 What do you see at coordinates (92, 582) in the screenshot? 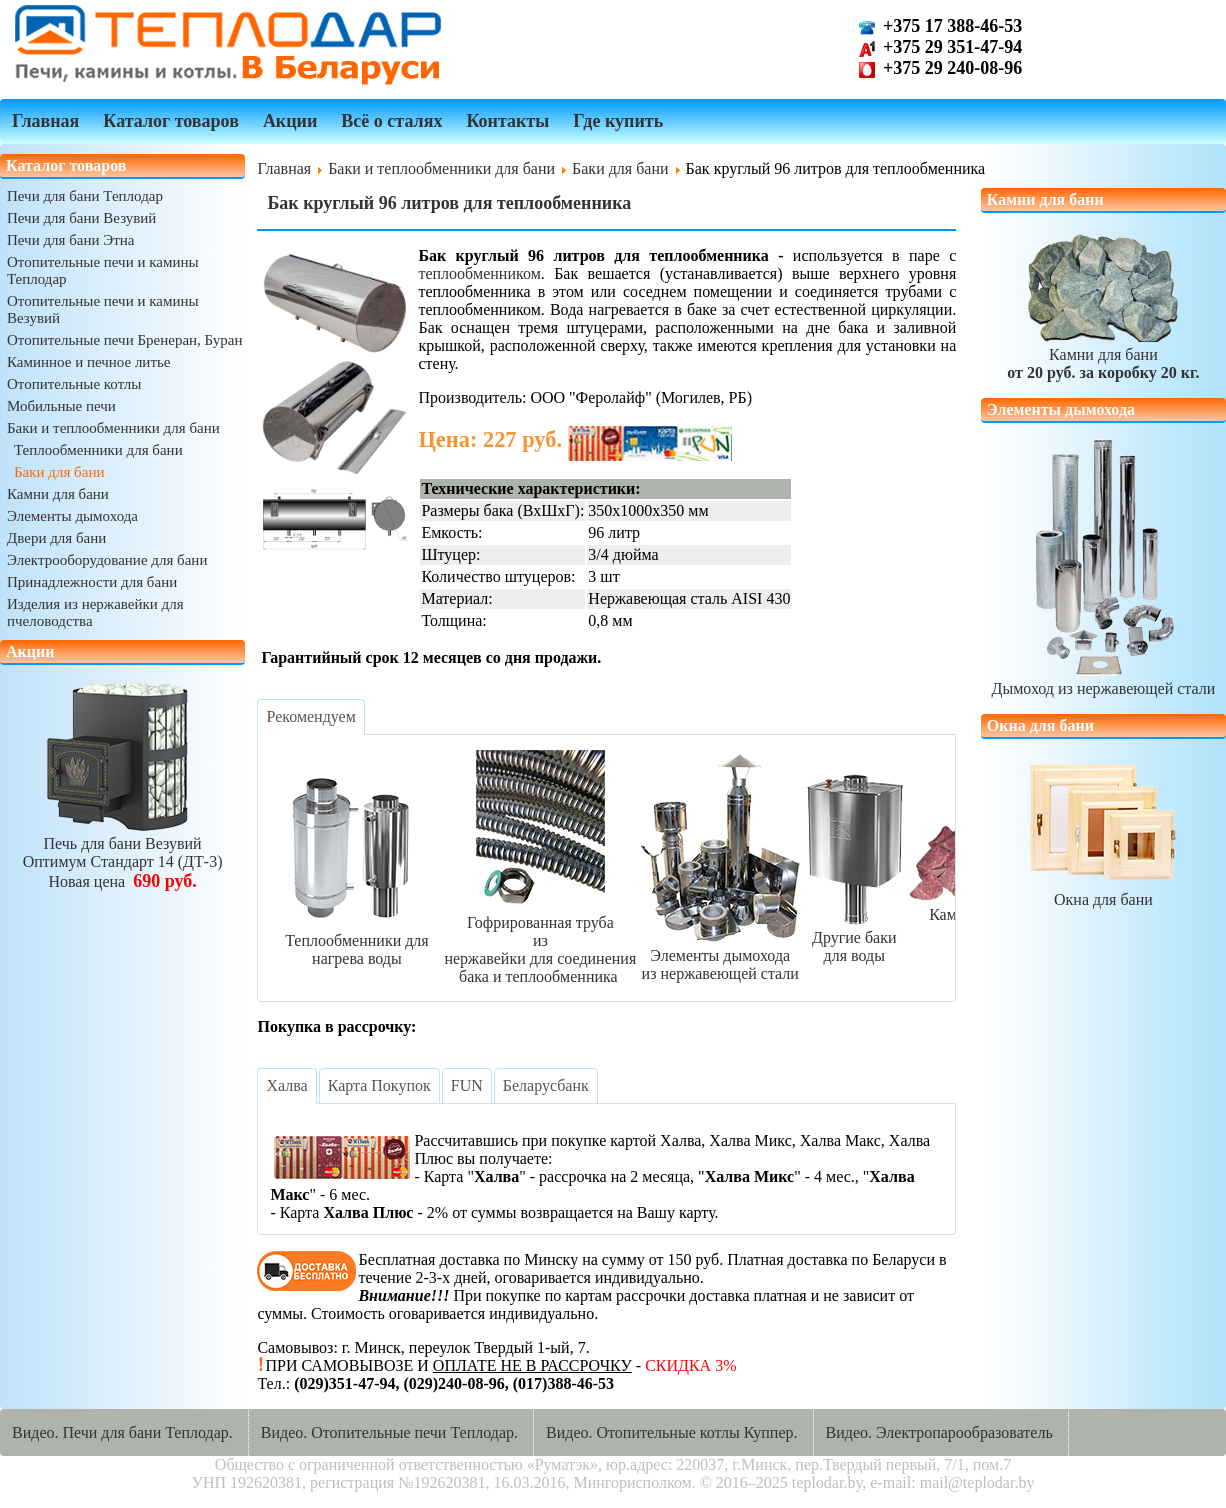
I see `Принадлежности для бани` at bounding box center [92, 582].